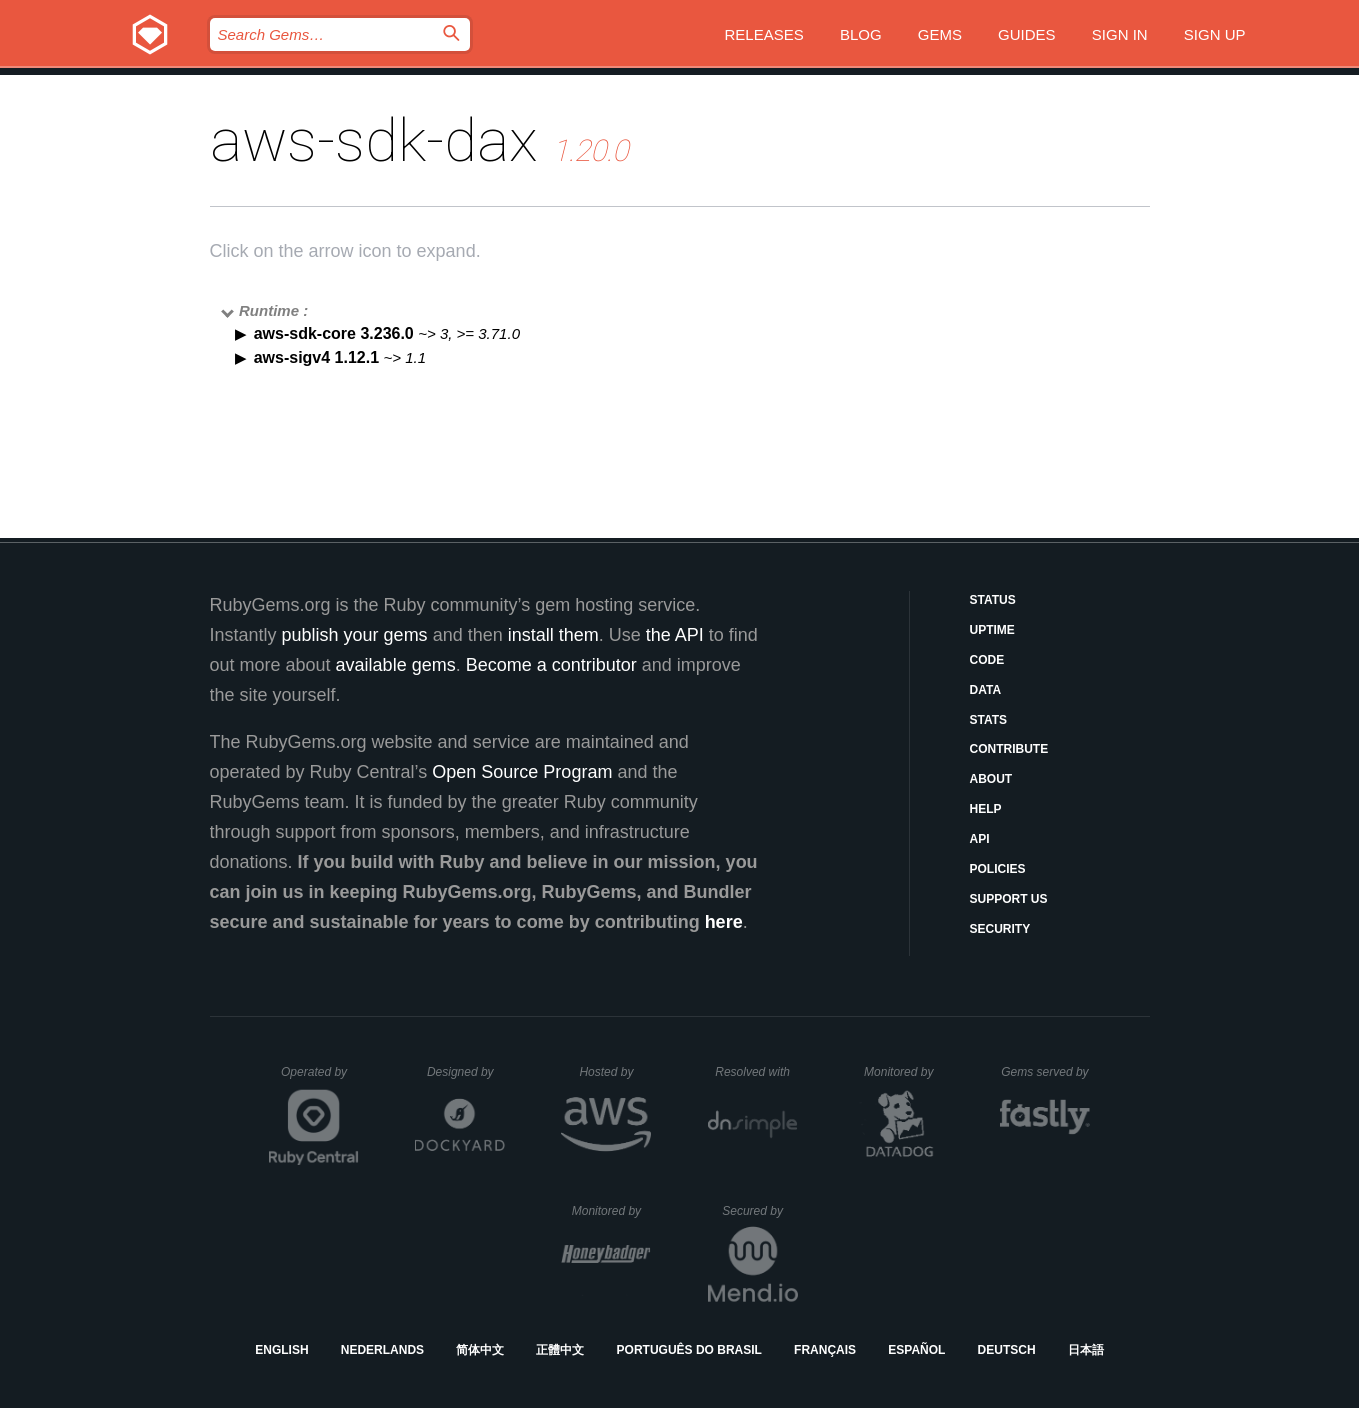  What do you see at coordinates (320, 1079) in the screenshot?
I see `Operated by` at bounding box center [320, 1079].